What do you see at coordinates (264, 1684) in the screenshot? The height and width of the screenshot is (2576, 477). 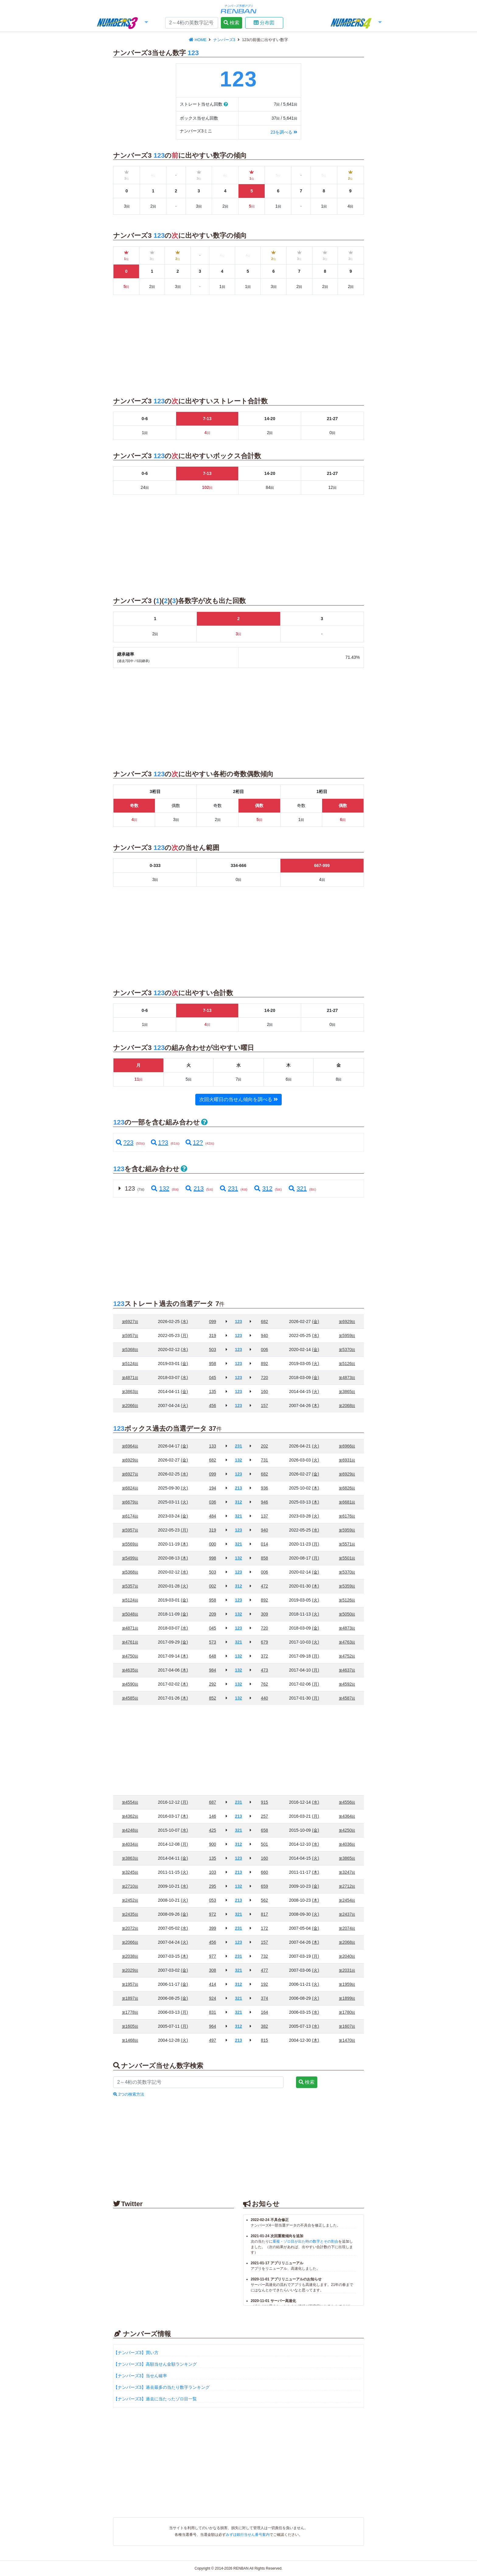 I see `762` at bounding box center [264, 1684].